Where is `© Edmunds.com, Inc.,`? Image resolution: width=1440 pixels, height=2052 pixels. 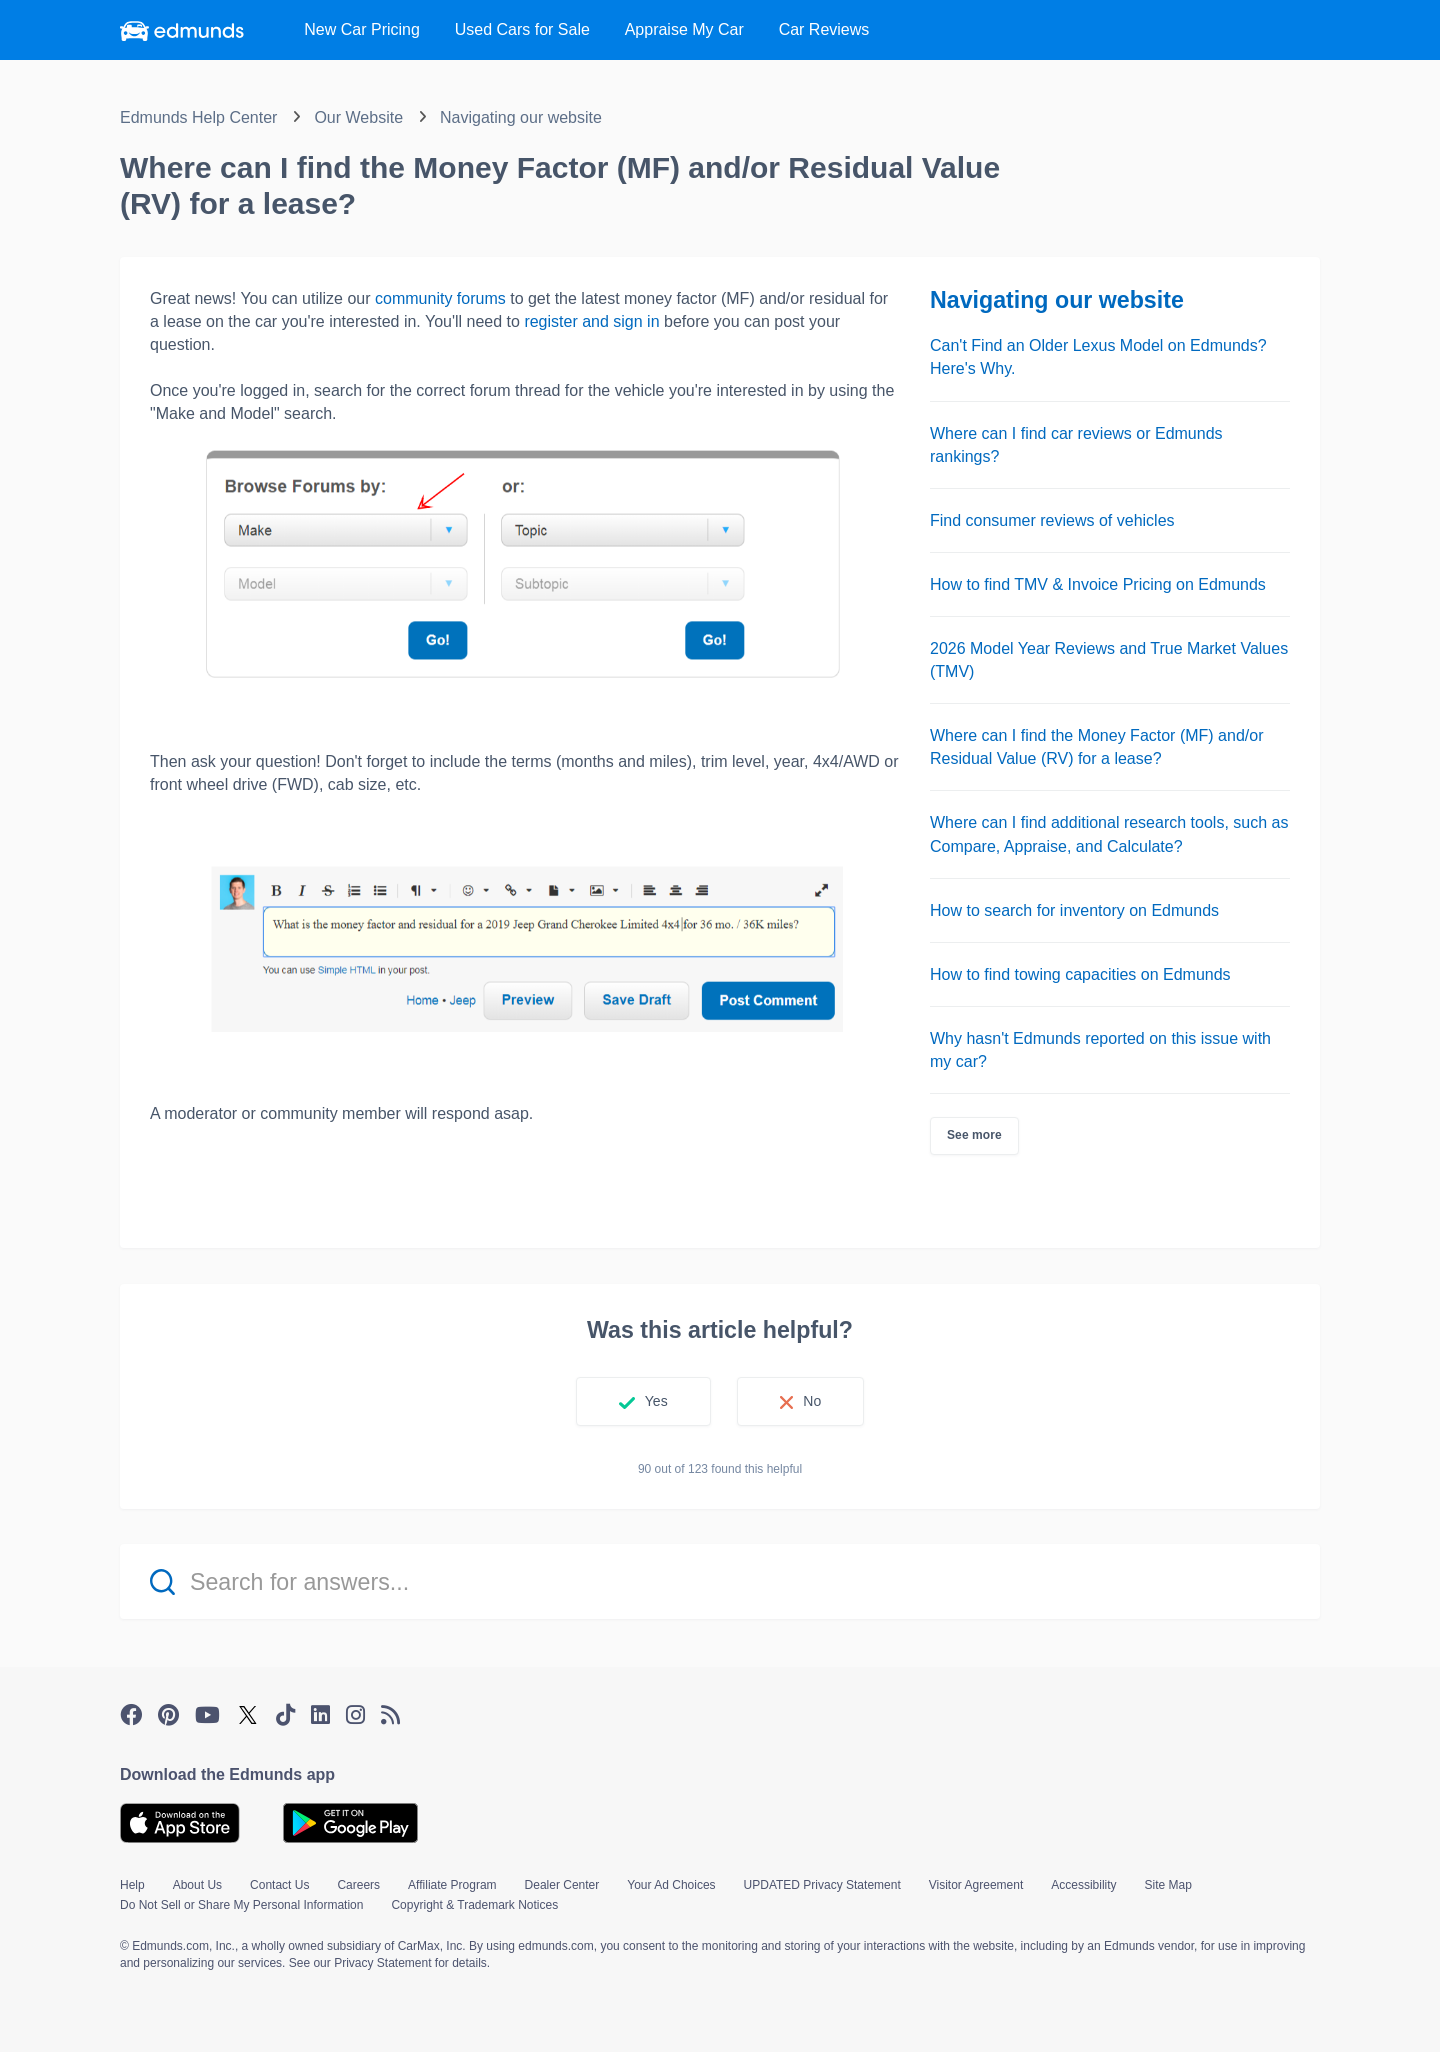 © Edmunds.com, Inc., is located at coordinates (179, 1946).